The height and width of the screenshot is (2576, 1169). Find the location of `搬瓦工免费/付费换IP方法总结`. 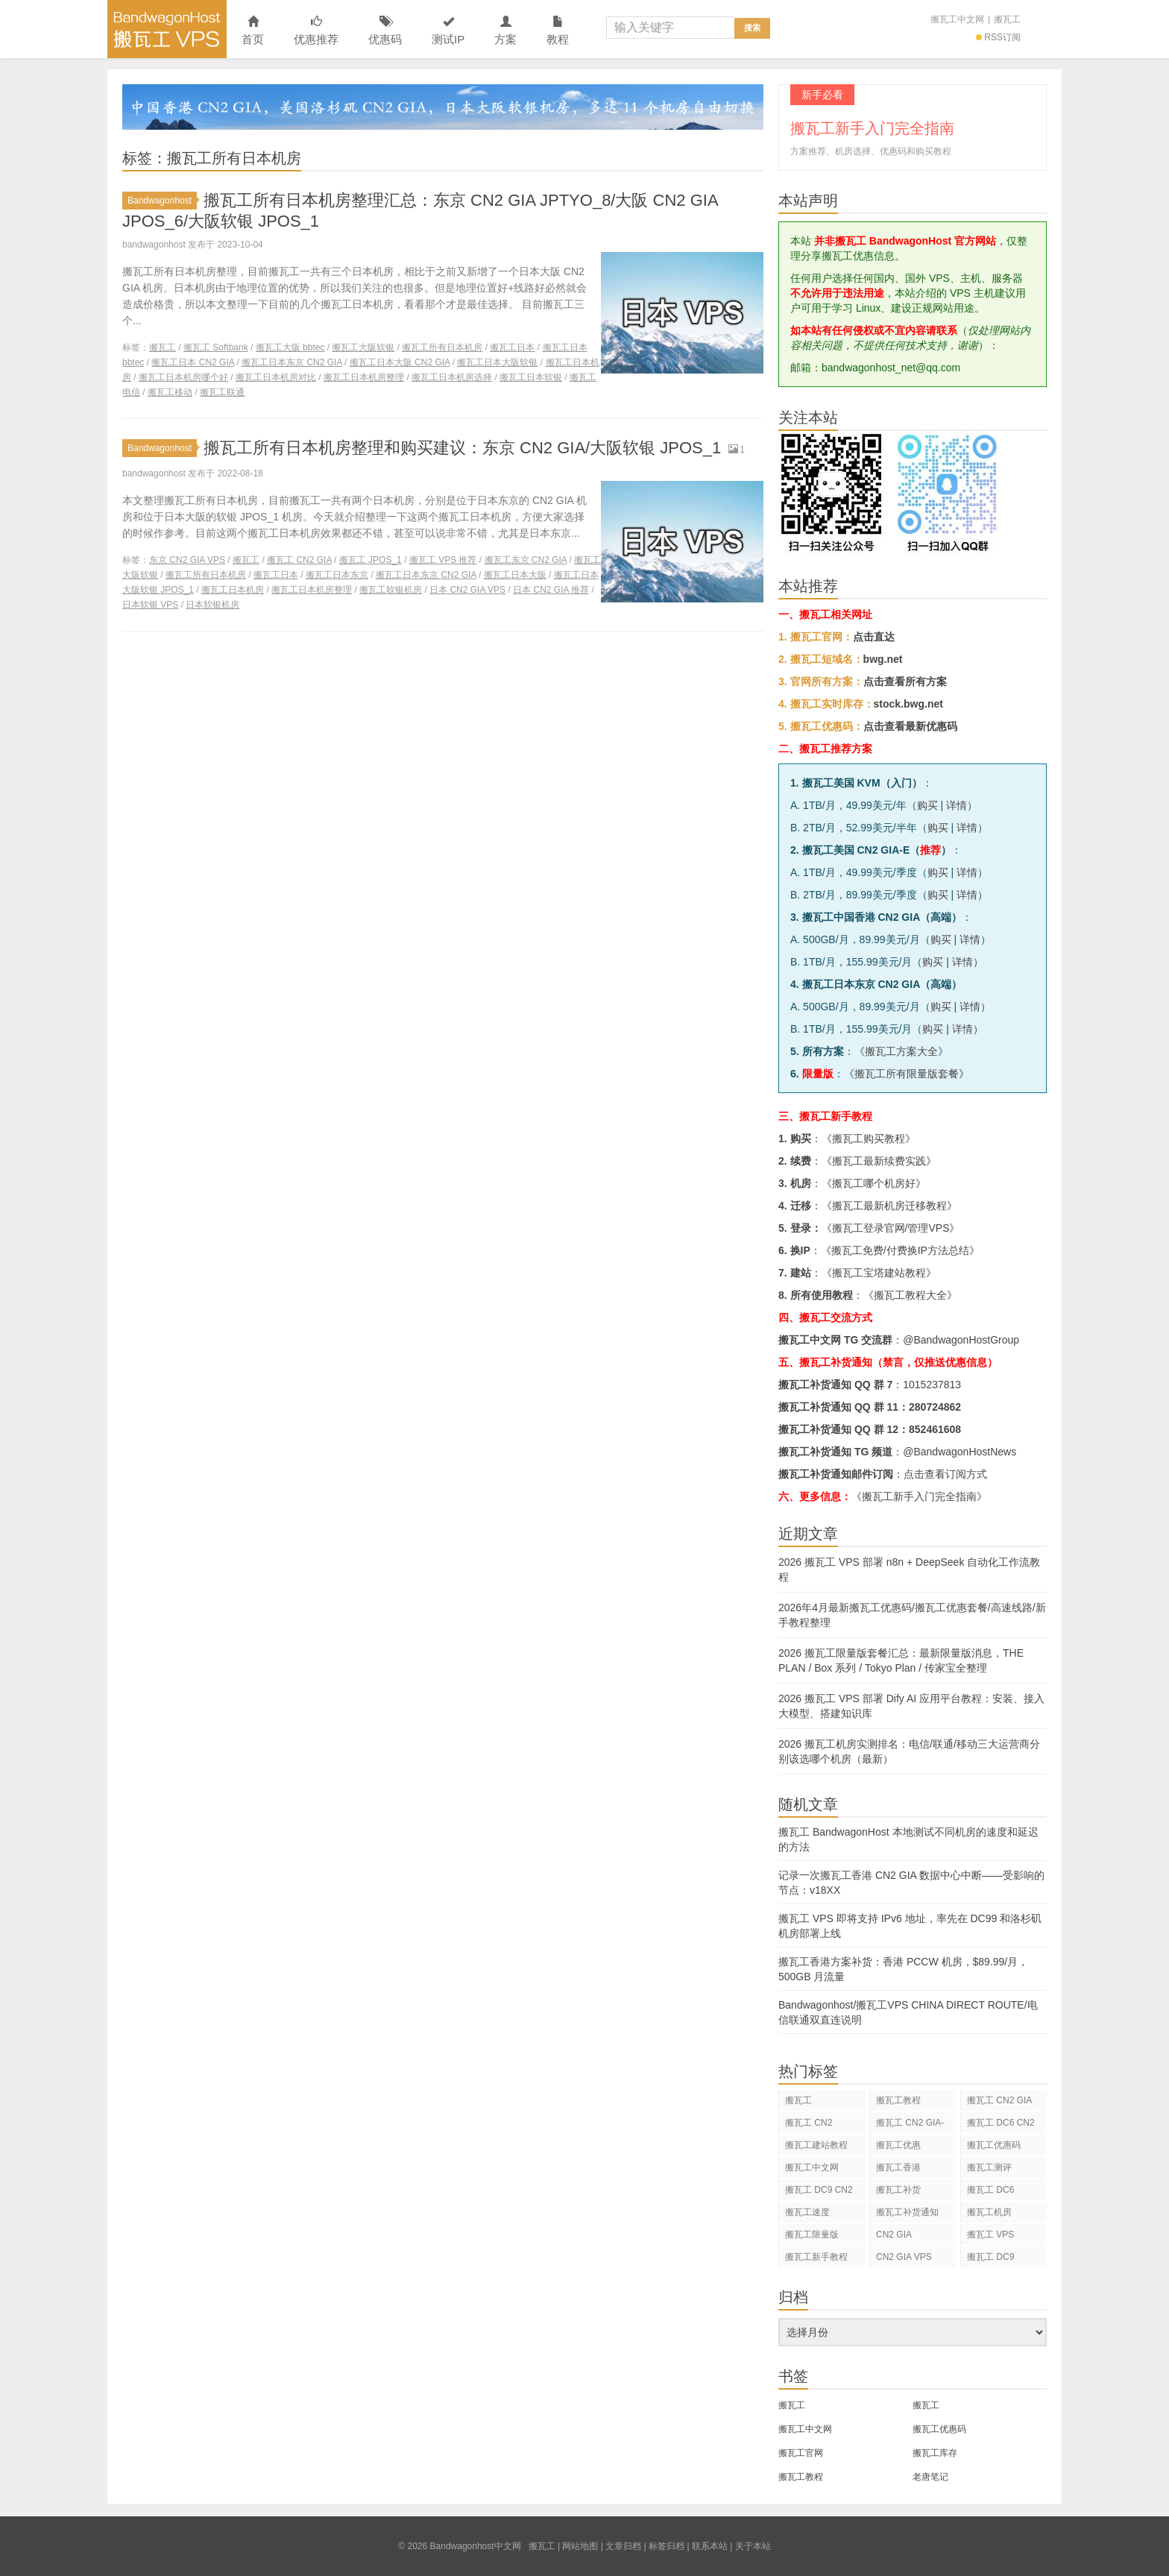

搬瓦工免费/付费换IP方法总结 is located at coordinates (900, 1250).